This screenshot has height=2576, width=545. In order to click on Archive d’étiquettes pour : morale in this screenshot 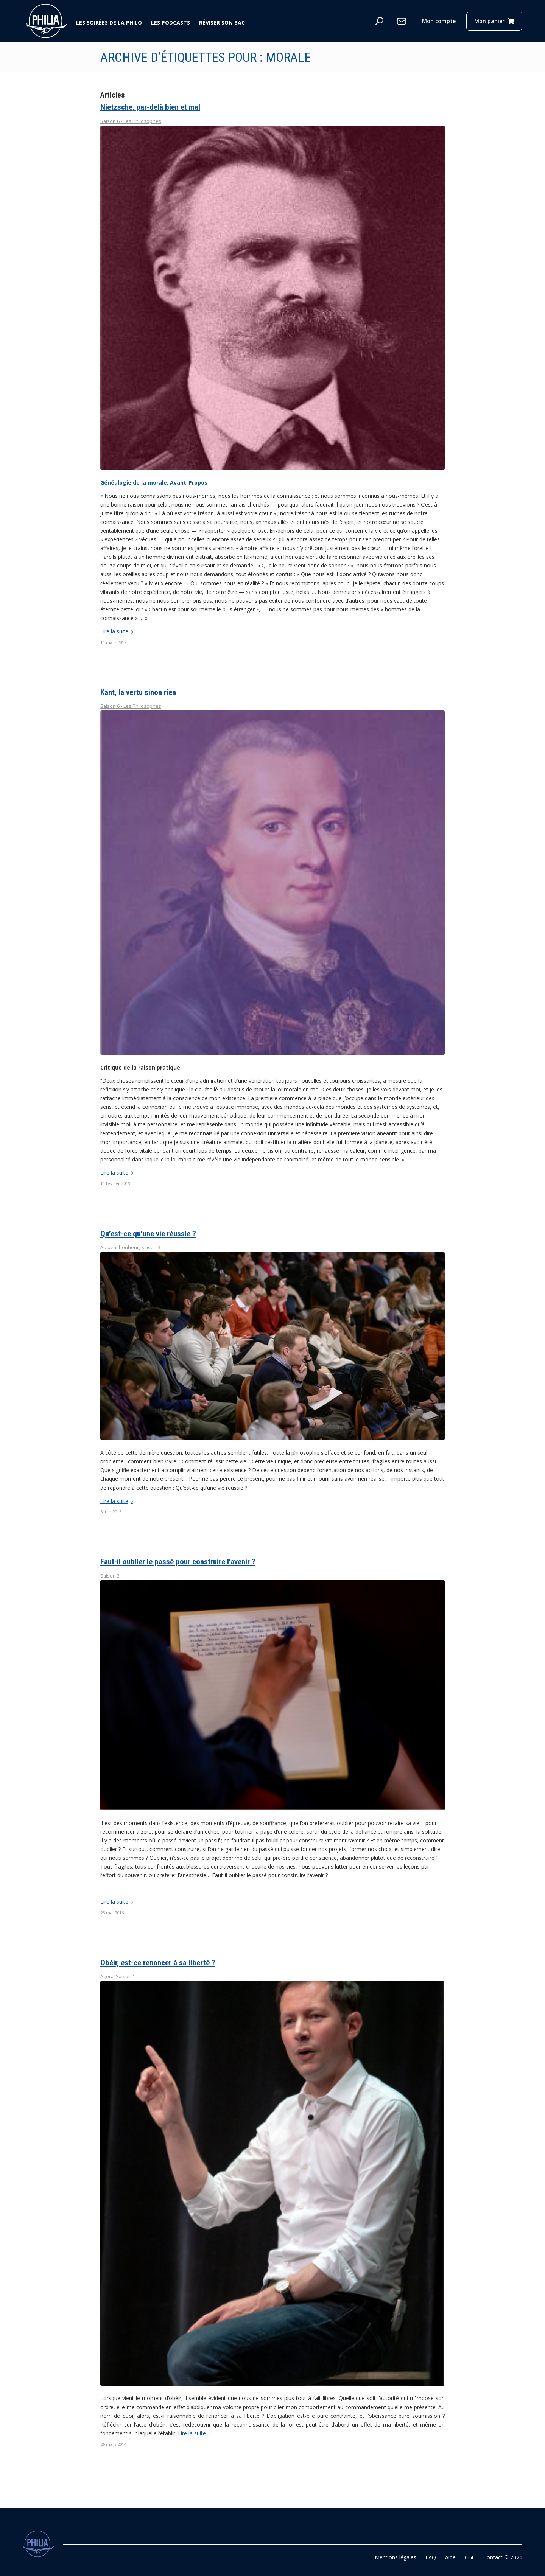, I will do `click(205, 57)`.